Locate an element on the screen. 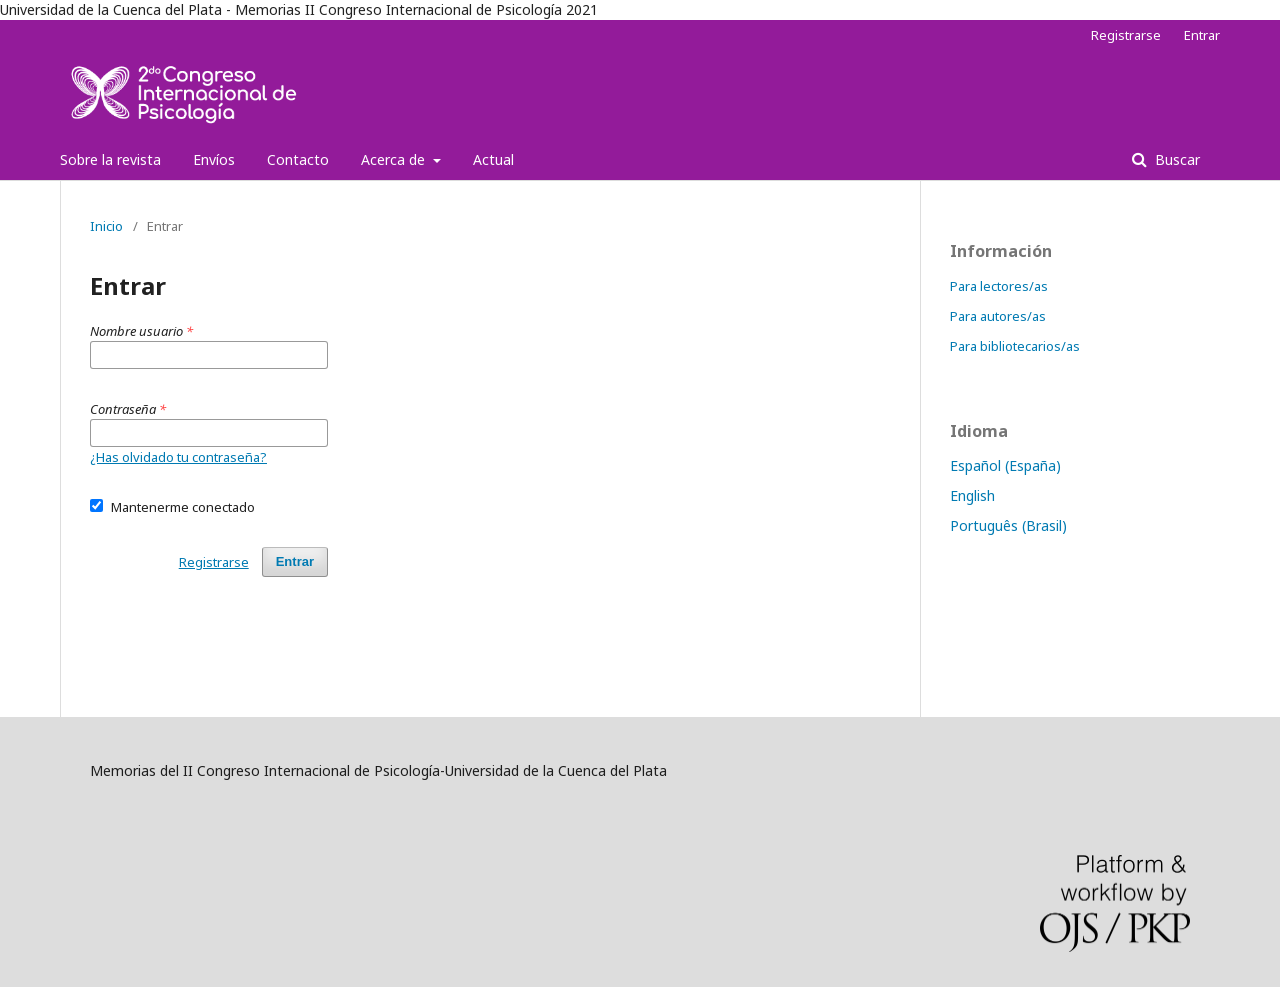 The height and width of the screenshot is (987, 1280). Sobre la revista is located at coordinates (110, 159).